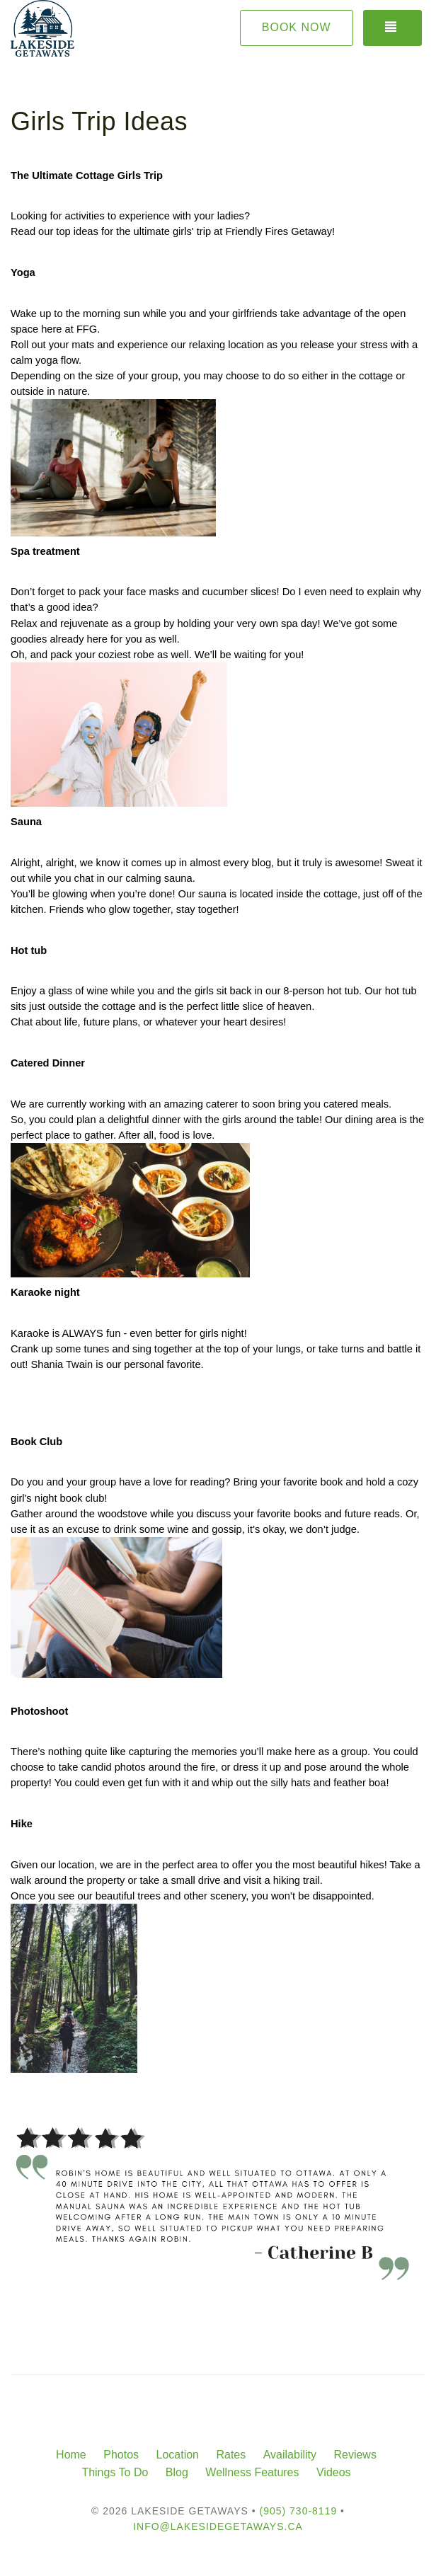  What do you see at coordinates (177, 2455) in the screenshot?
I see `Location` at bounding box center [177, 2455].